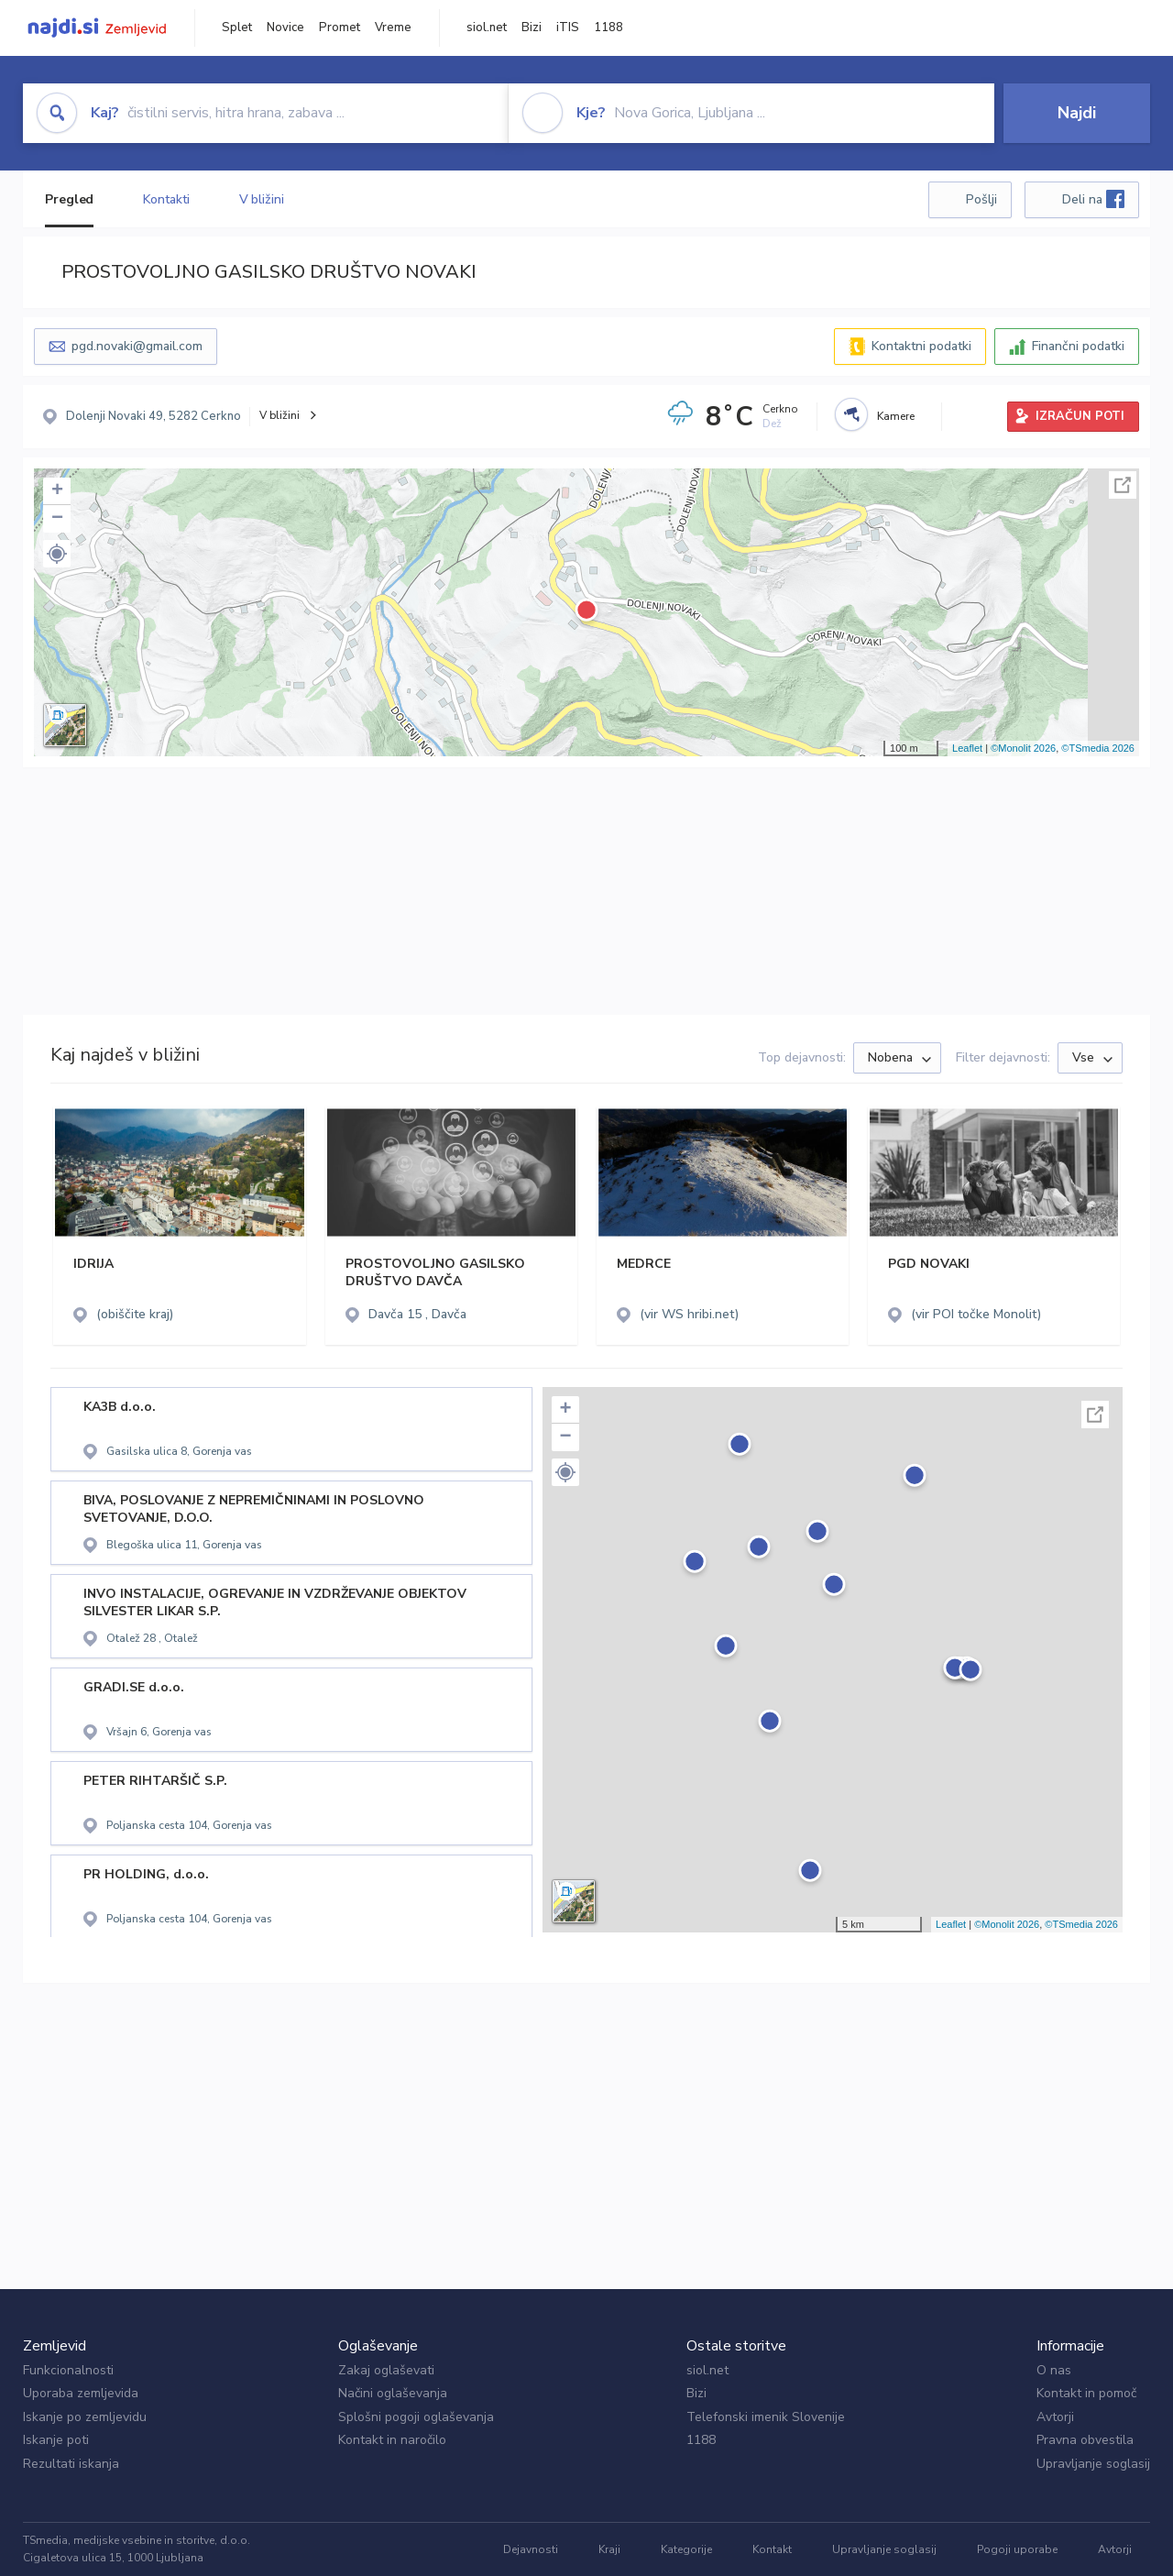 Image resolution: width=1173 pixels, height=2576 pixels. Describe the element at coordinates (981, 199) in the screenshot. I see `Pošlji` at that location.